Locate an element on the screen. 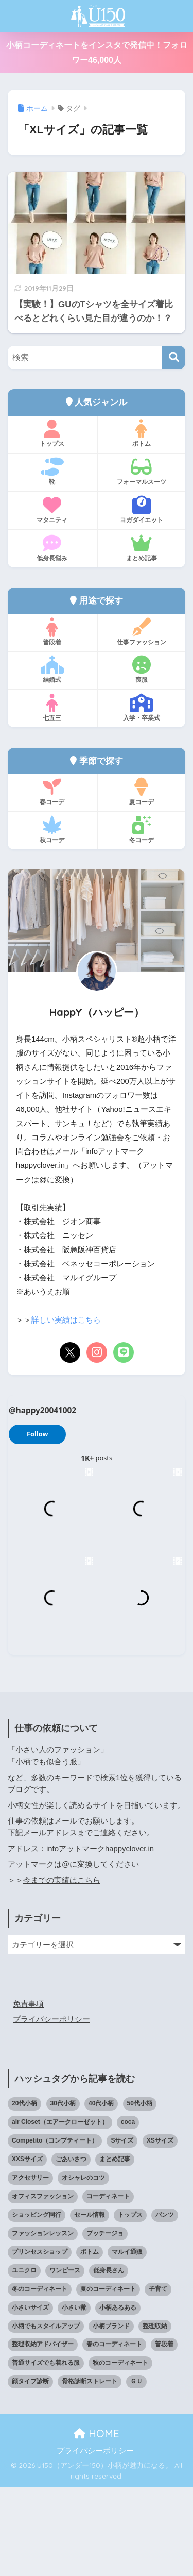 The height and width of the screenshot is (2576, 193). air Closet（エアークローゼット） [air Closet（エアークローゼット） (20個の項目)] is located at coordinates (60, 2211).